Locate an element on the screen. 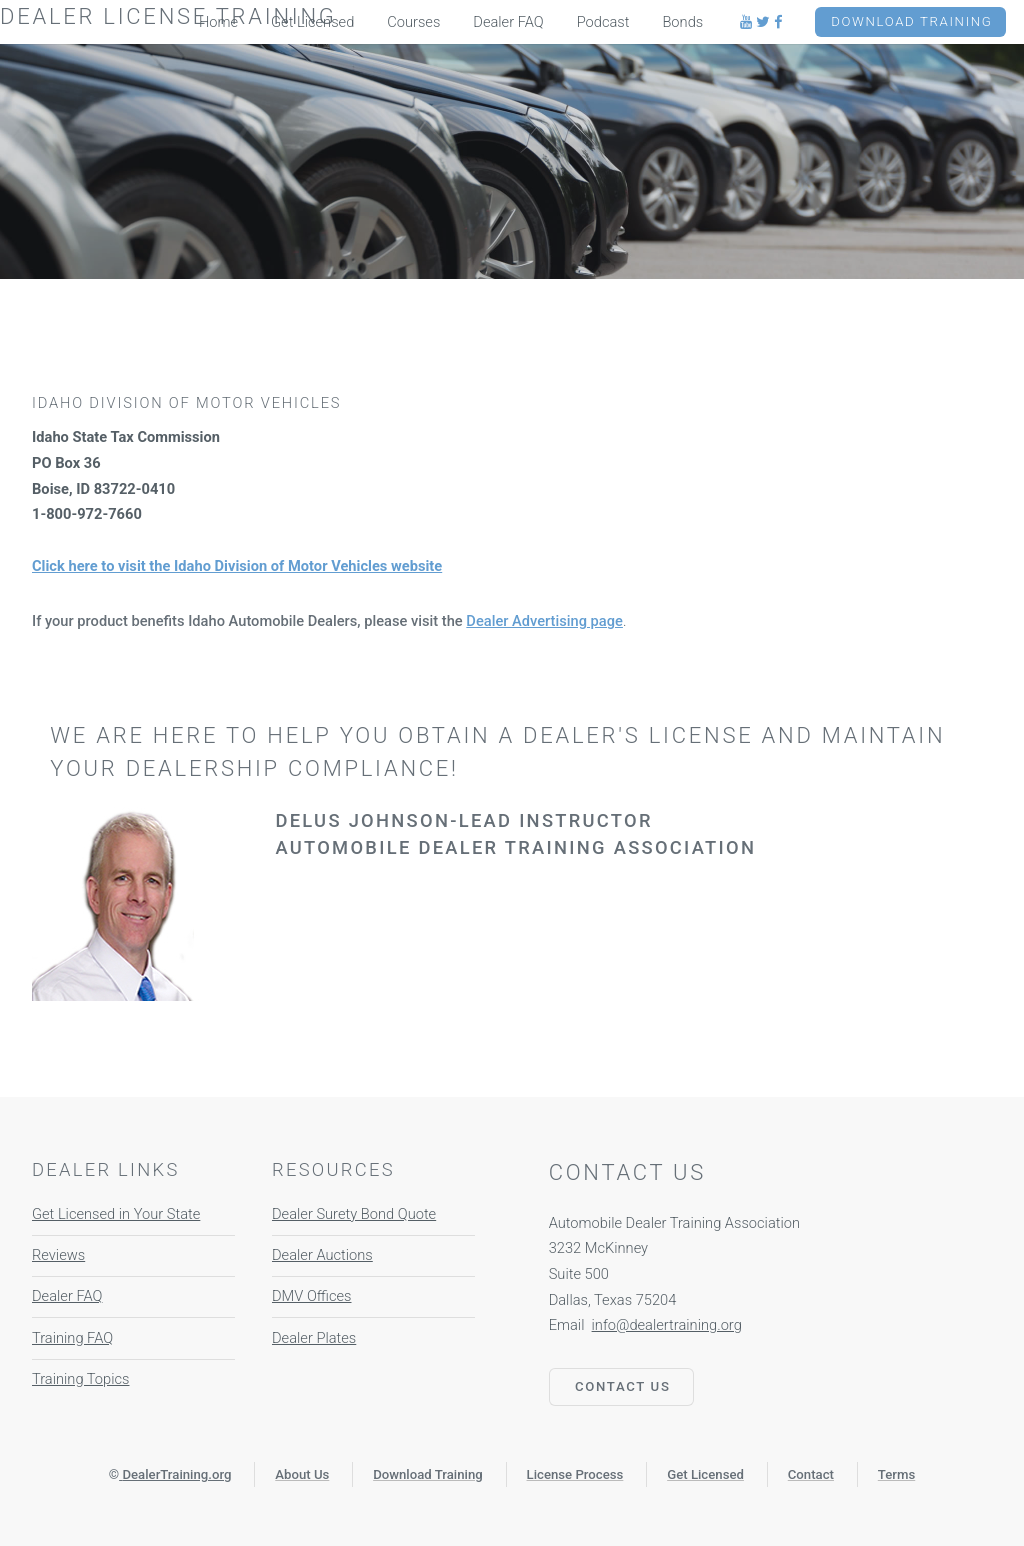  Training Topics is located at coordinates (80, 1379).